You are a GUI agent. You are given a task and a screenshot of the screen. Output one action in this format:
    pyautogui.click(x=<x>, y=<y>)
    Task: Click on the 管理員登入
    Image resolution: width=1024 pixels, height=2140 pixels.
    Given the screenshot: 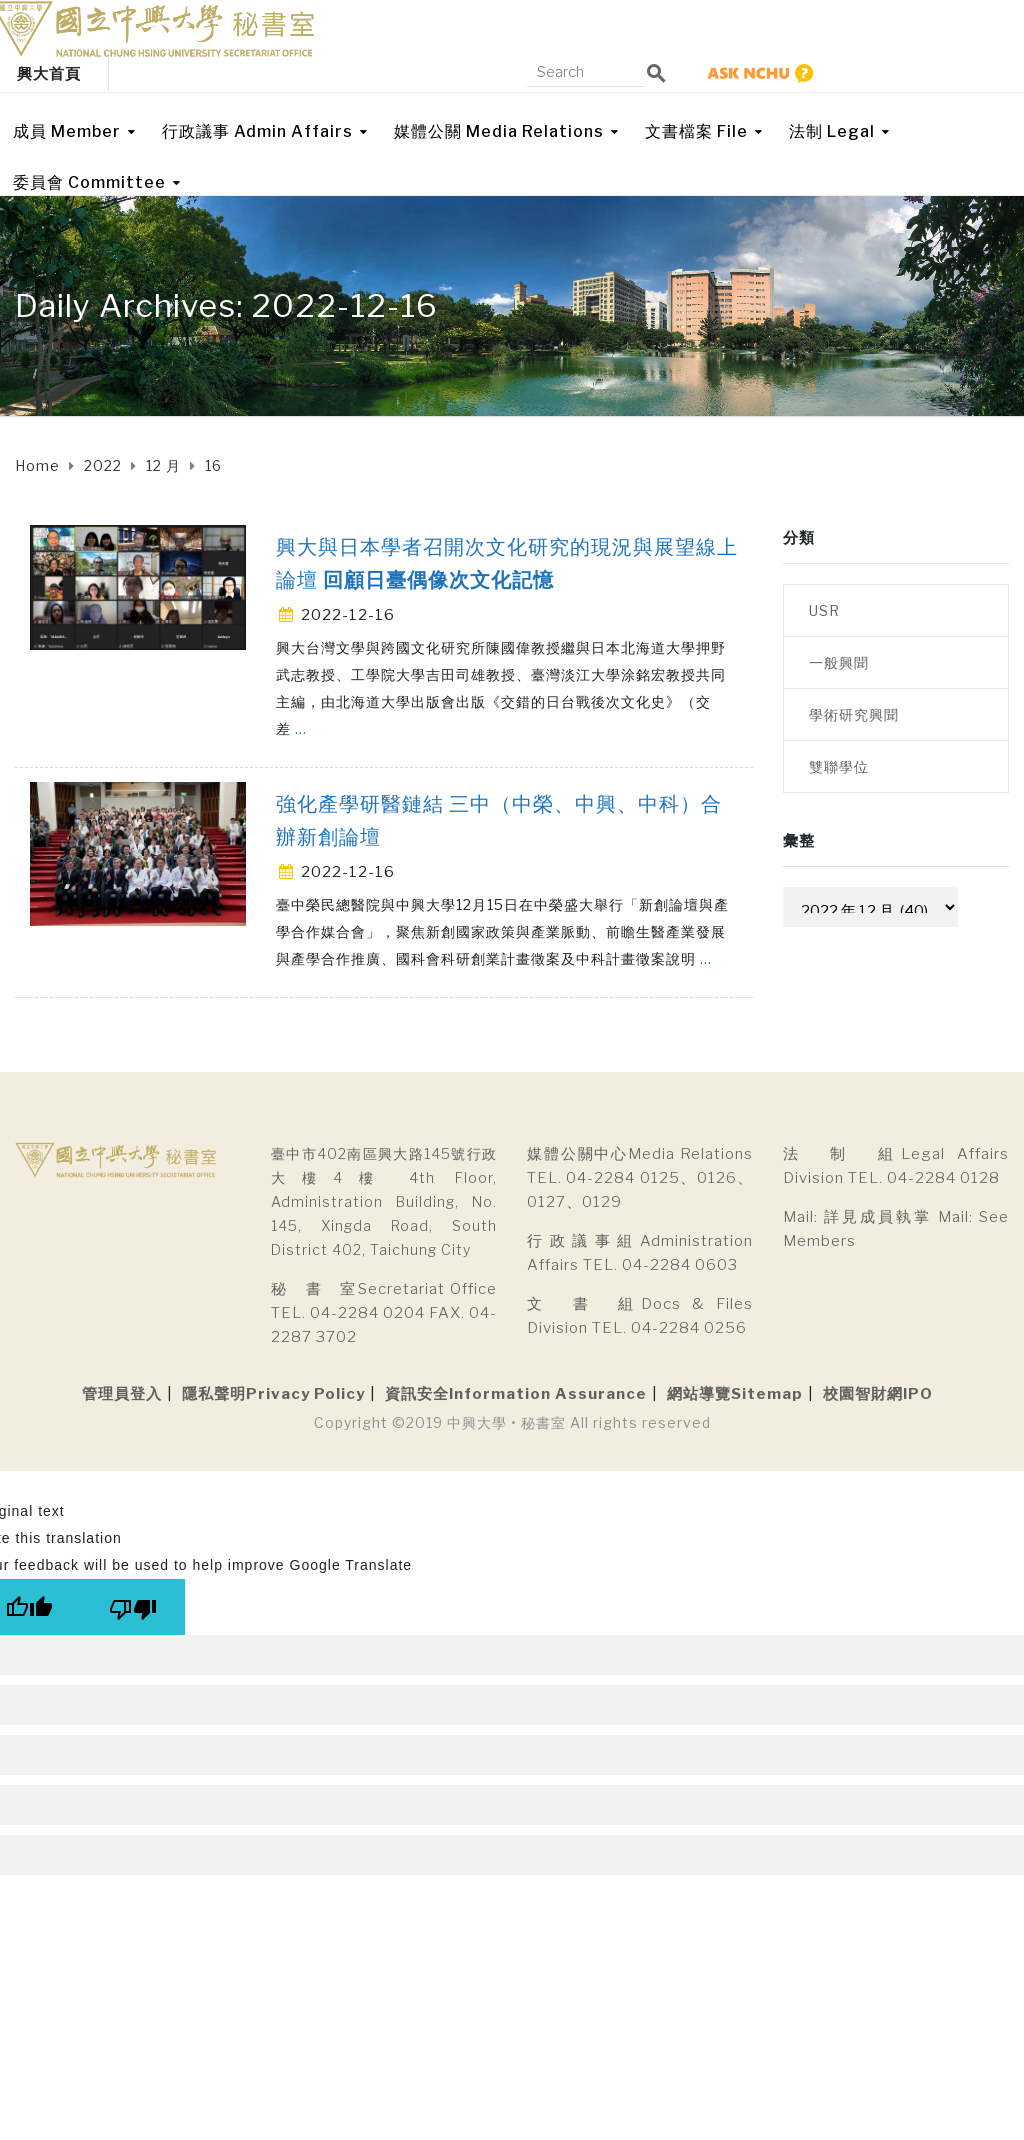 What is the action you would take?
    pyautogui.click(x=122, y=1394)
    